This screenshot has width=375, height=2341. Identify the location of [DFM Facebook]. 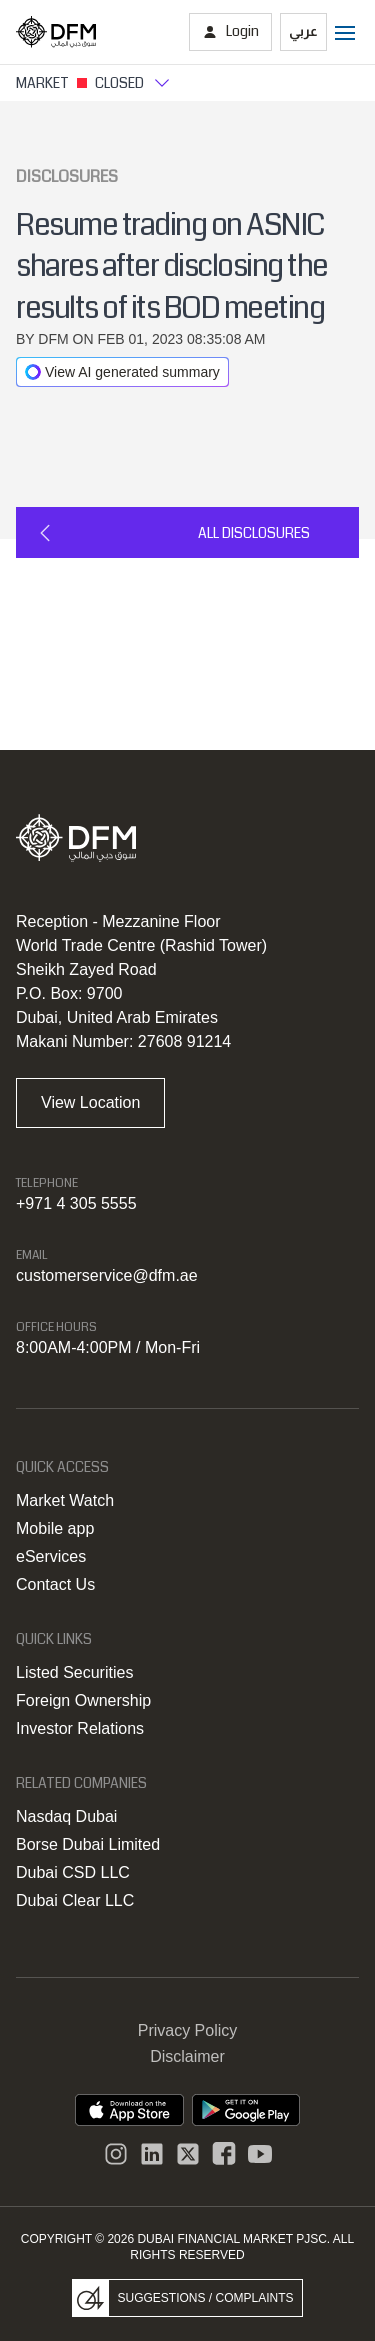
(224, 2154).